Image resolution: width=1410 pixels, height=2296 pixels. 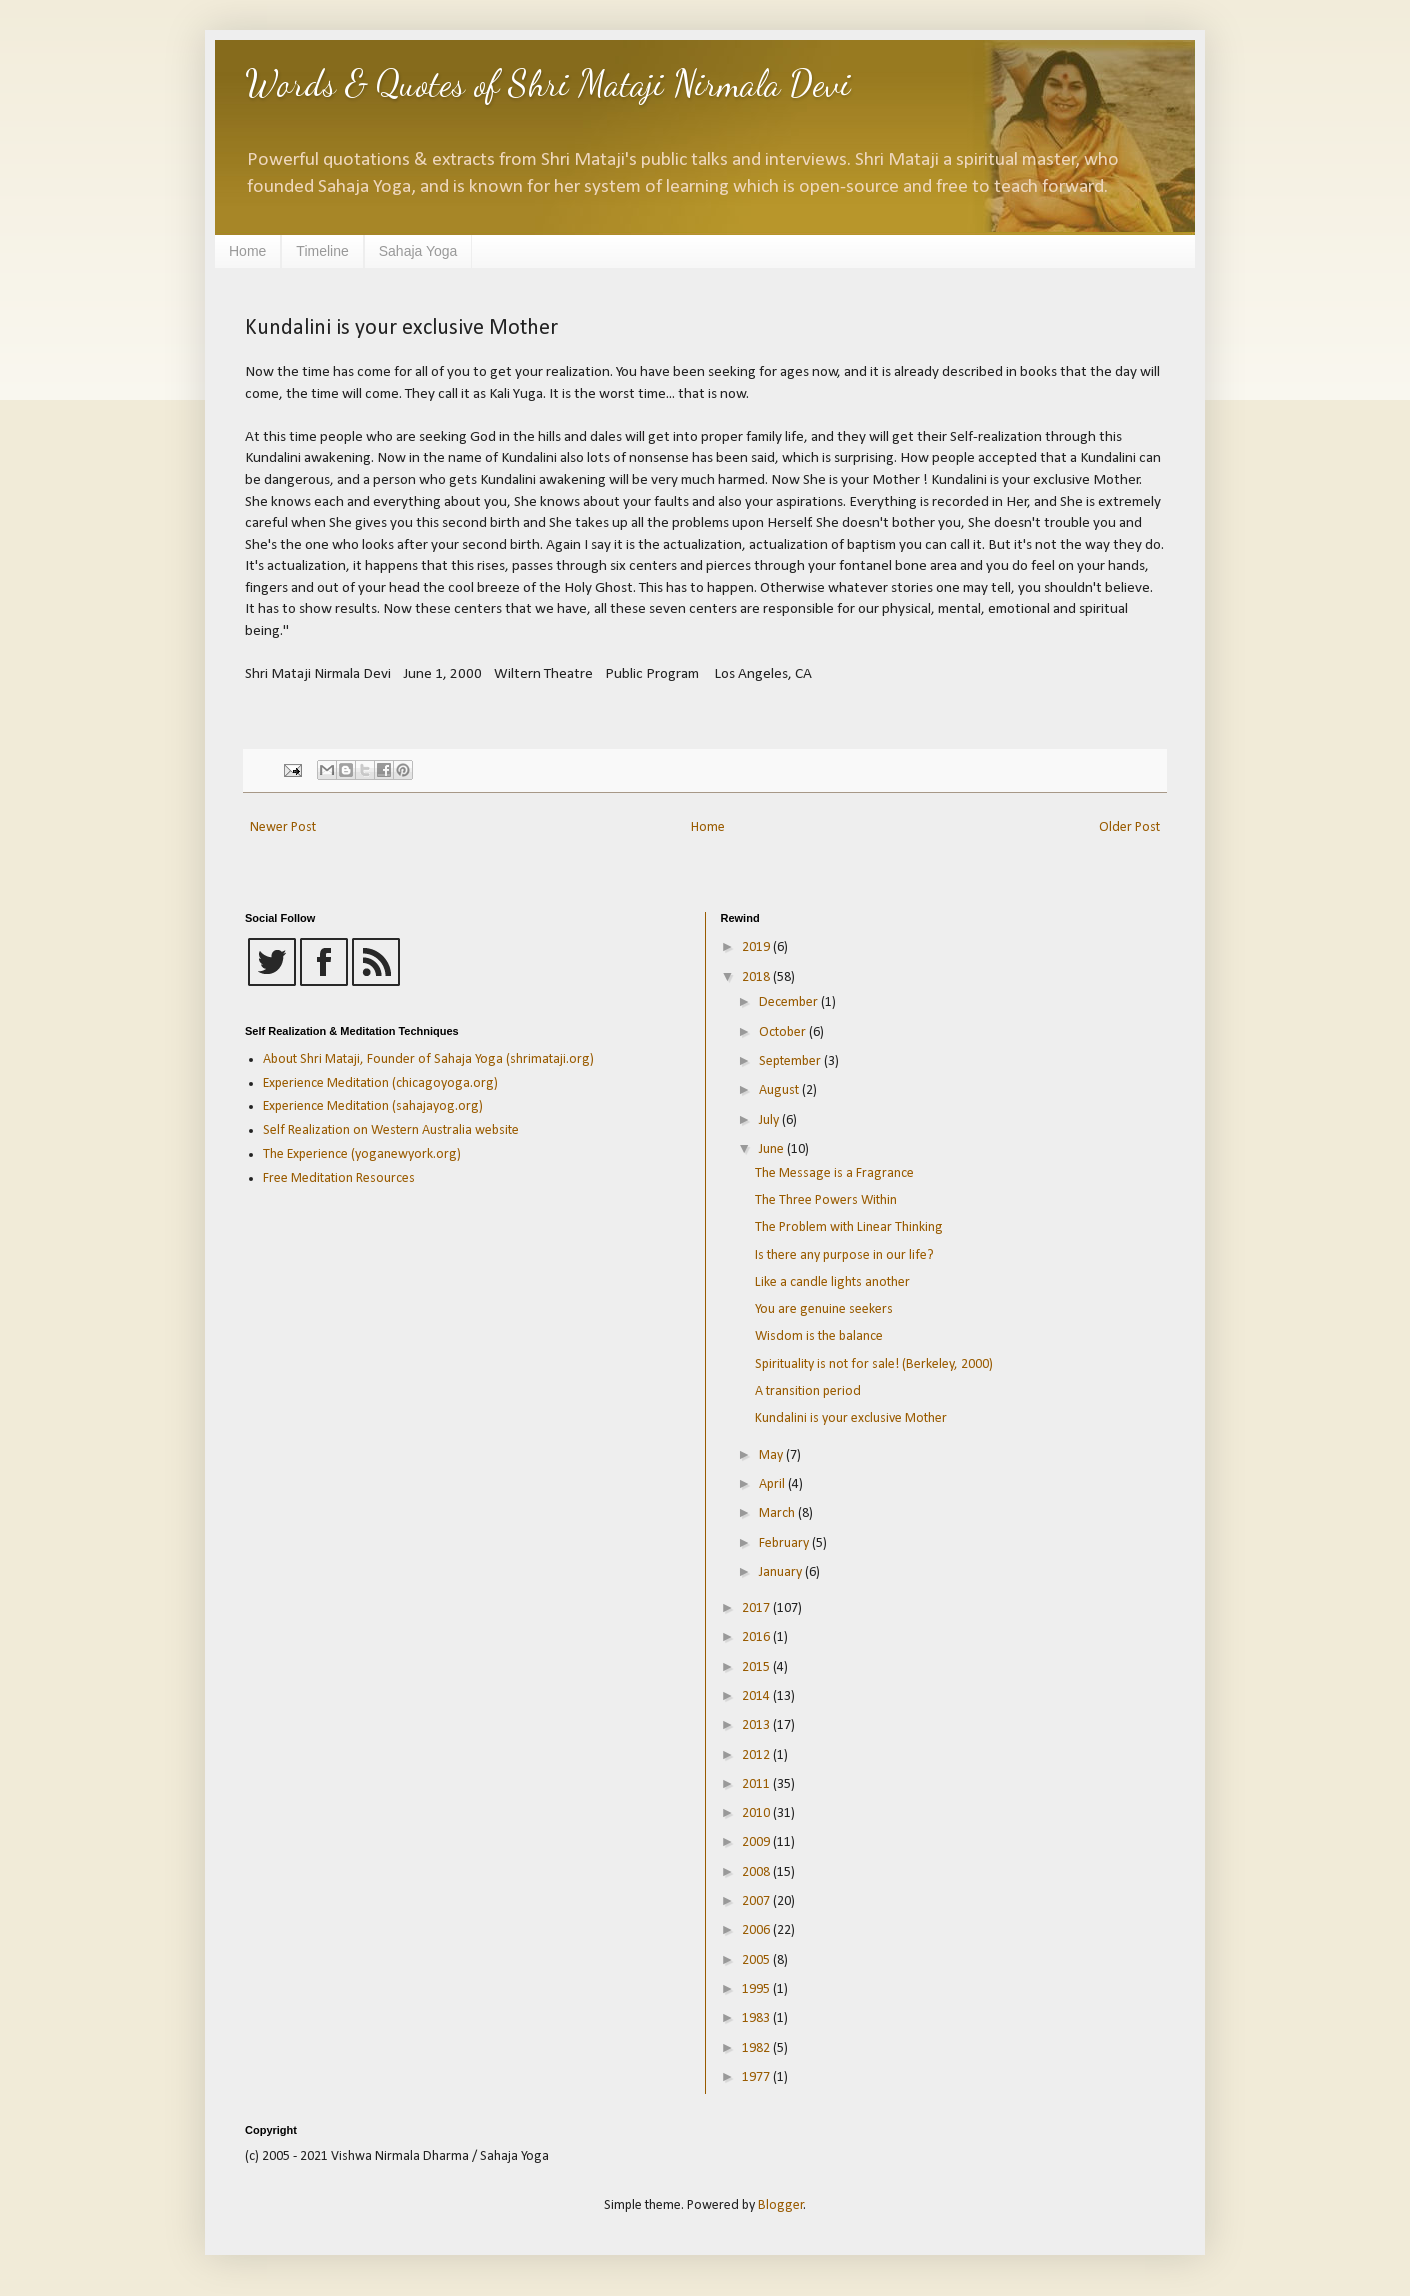 I want to click on 2007, so click(x=757, y=1901).